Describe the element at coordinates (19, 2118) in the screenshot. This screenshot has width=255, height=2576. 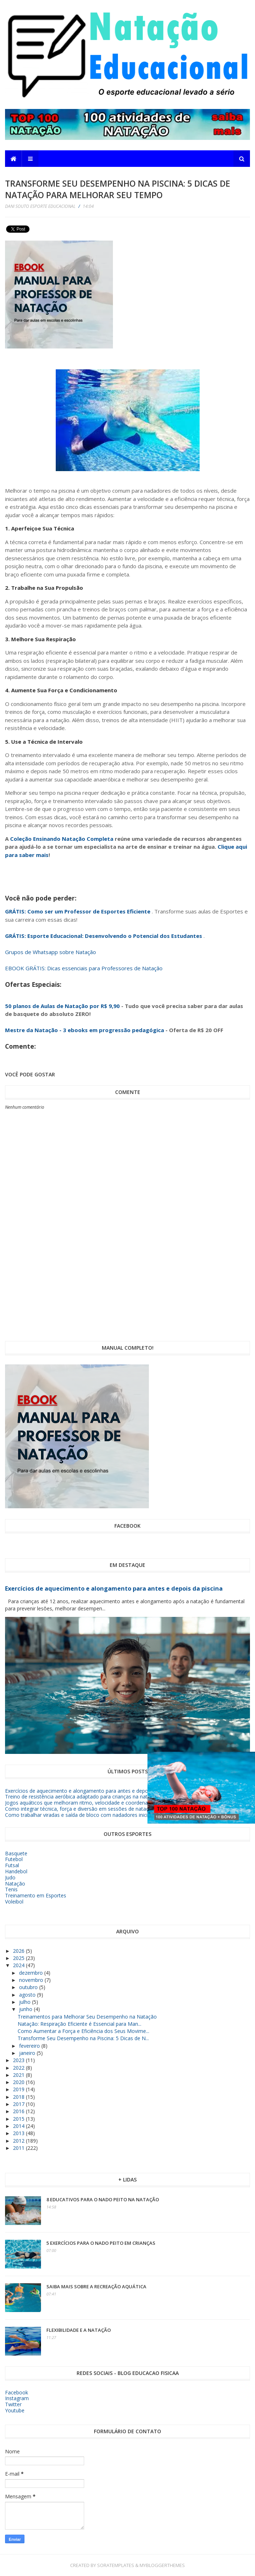
I see `2015` at that location.